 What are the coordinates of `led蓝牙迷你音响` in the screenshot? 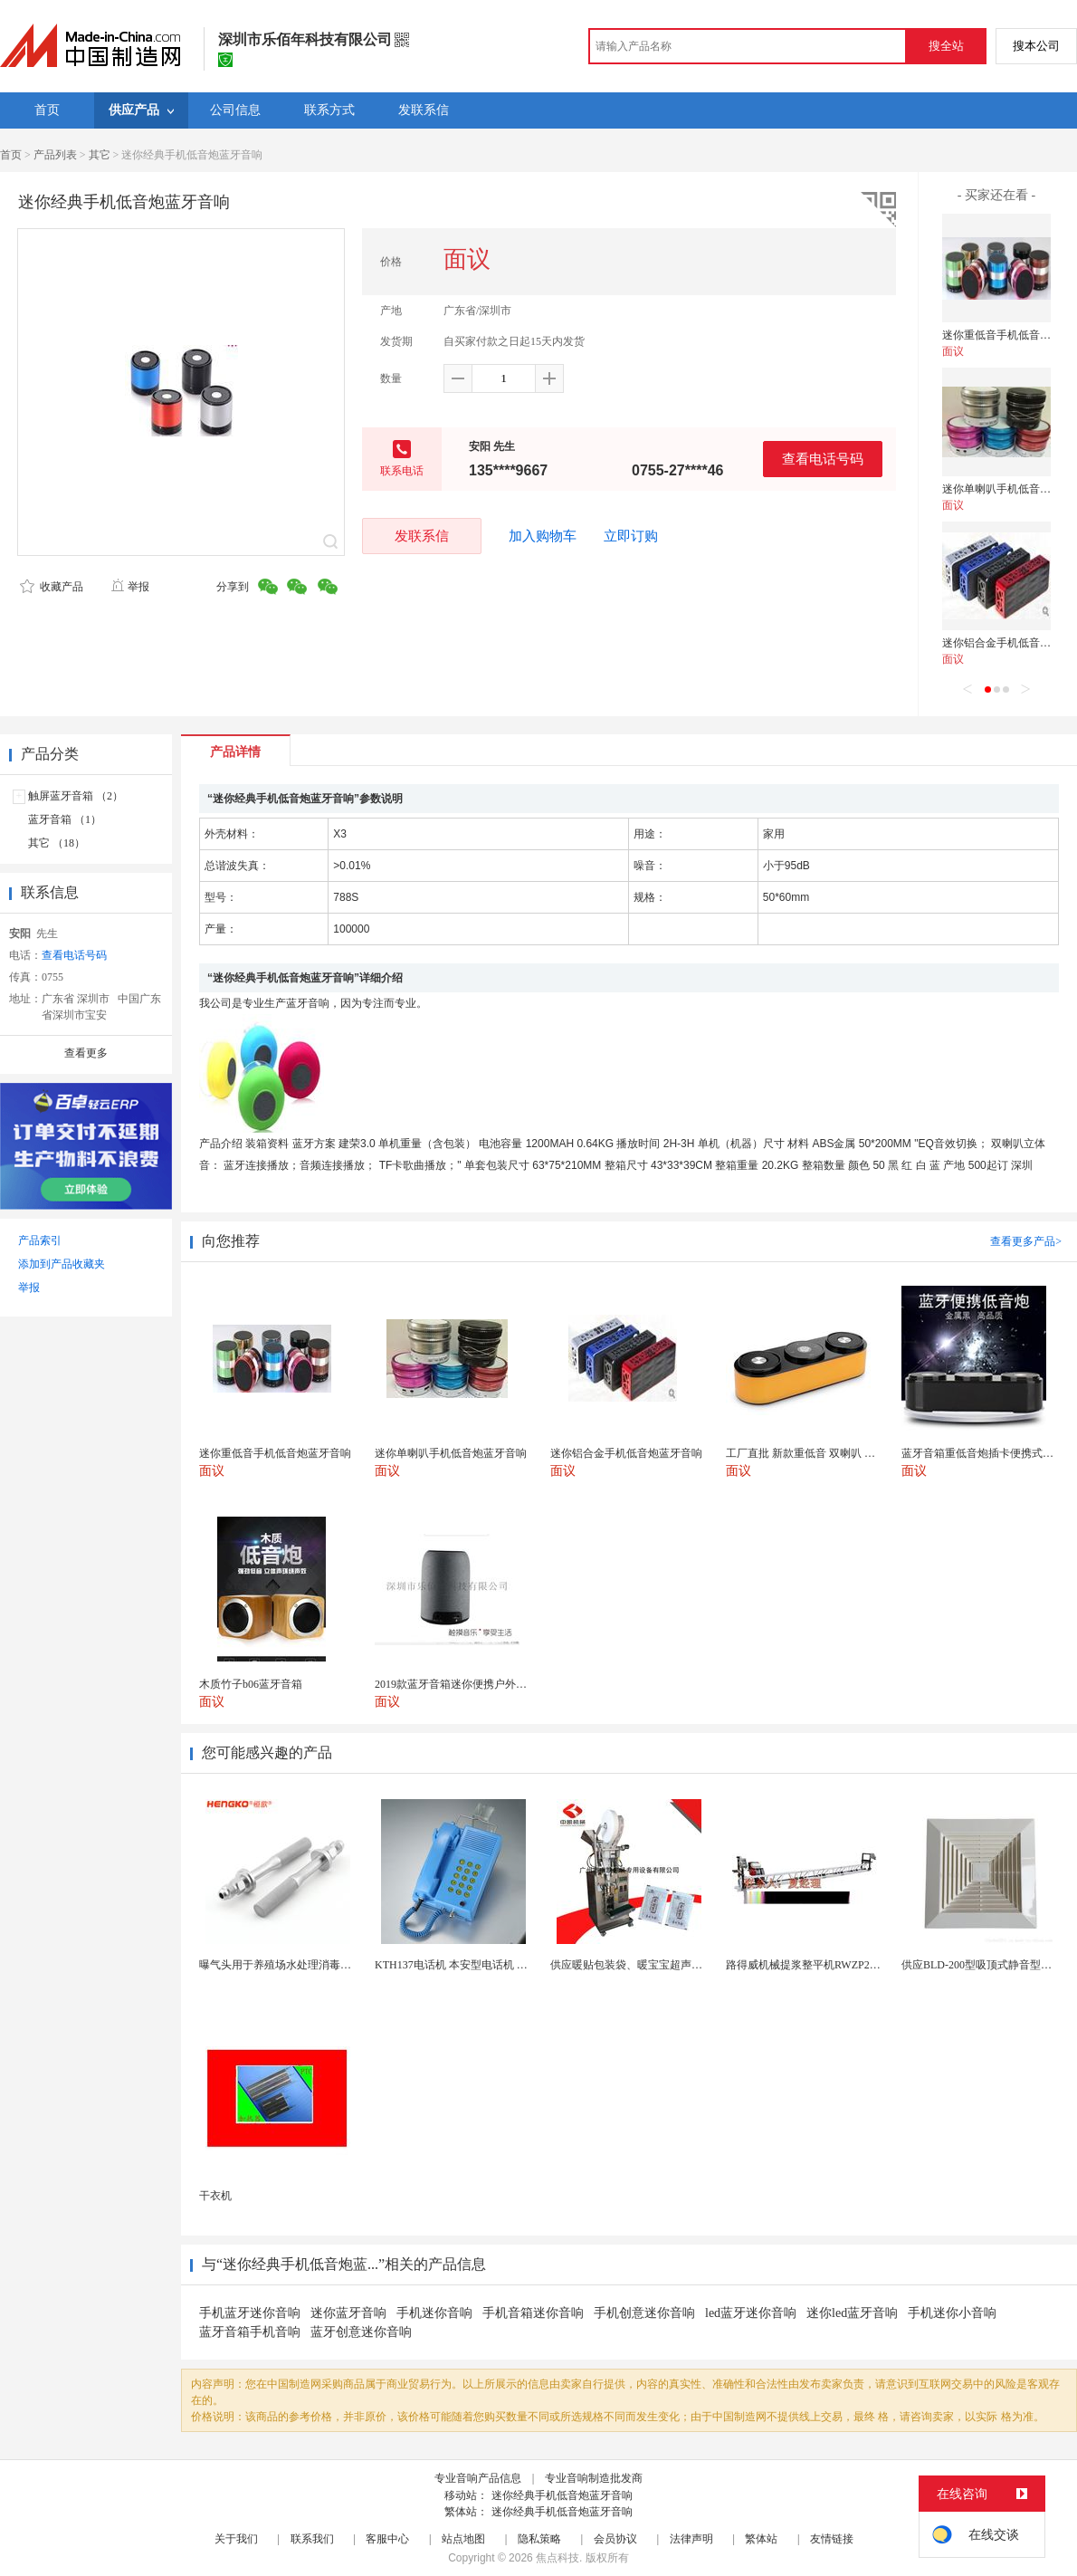 It's located at (750, 2313).